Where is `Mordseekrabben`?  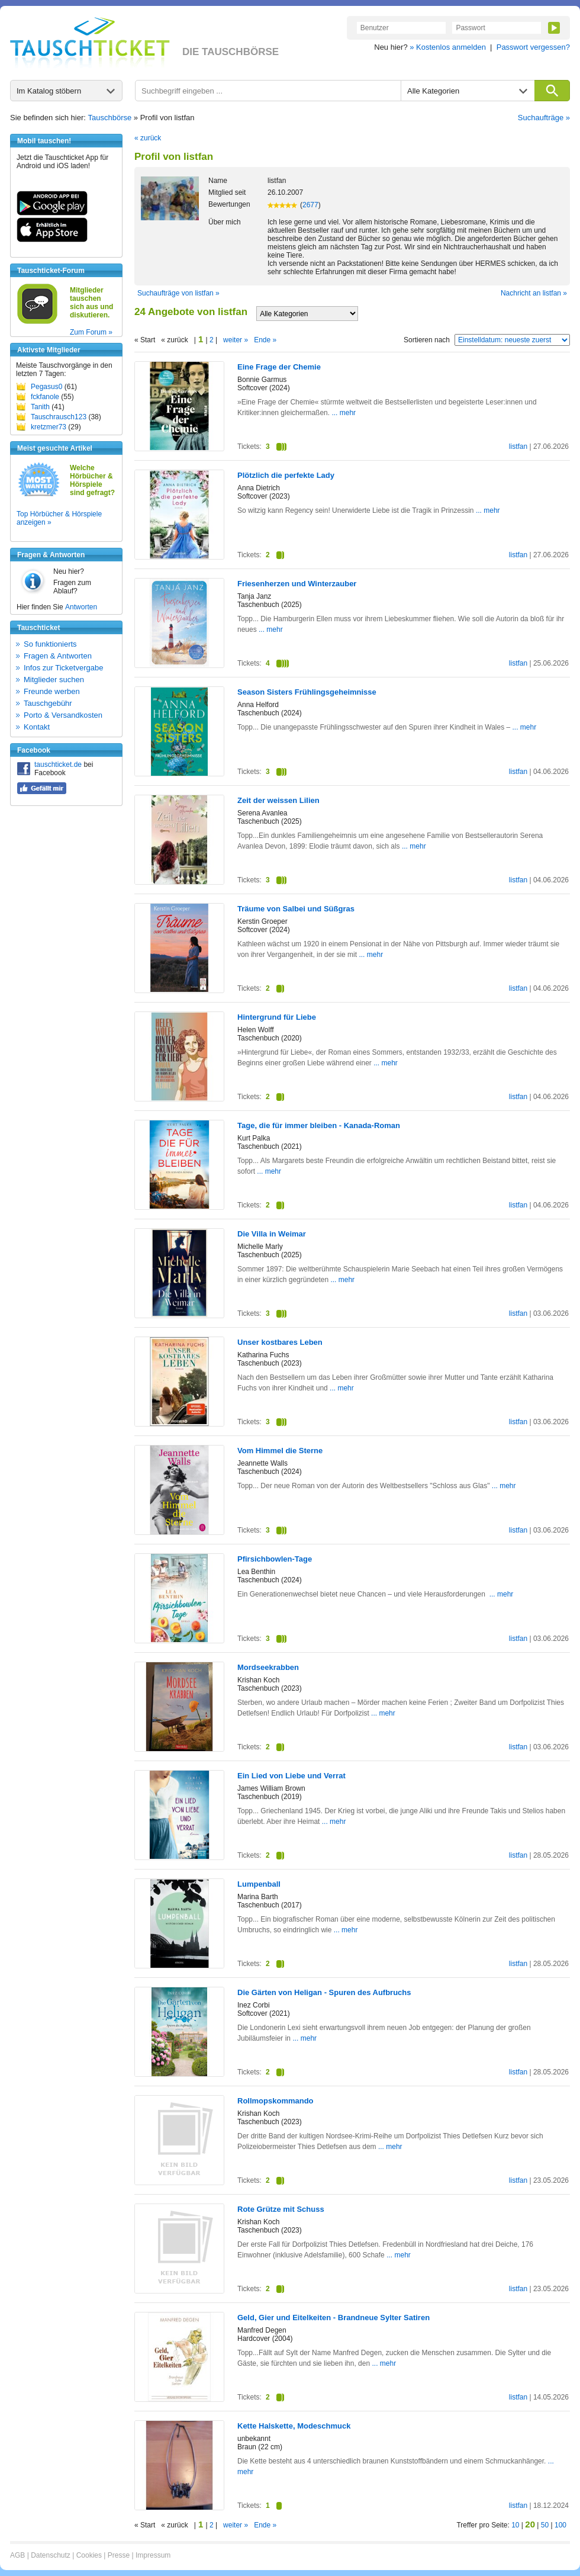
Mordseekrabben is located at coordinates (268, 1667).